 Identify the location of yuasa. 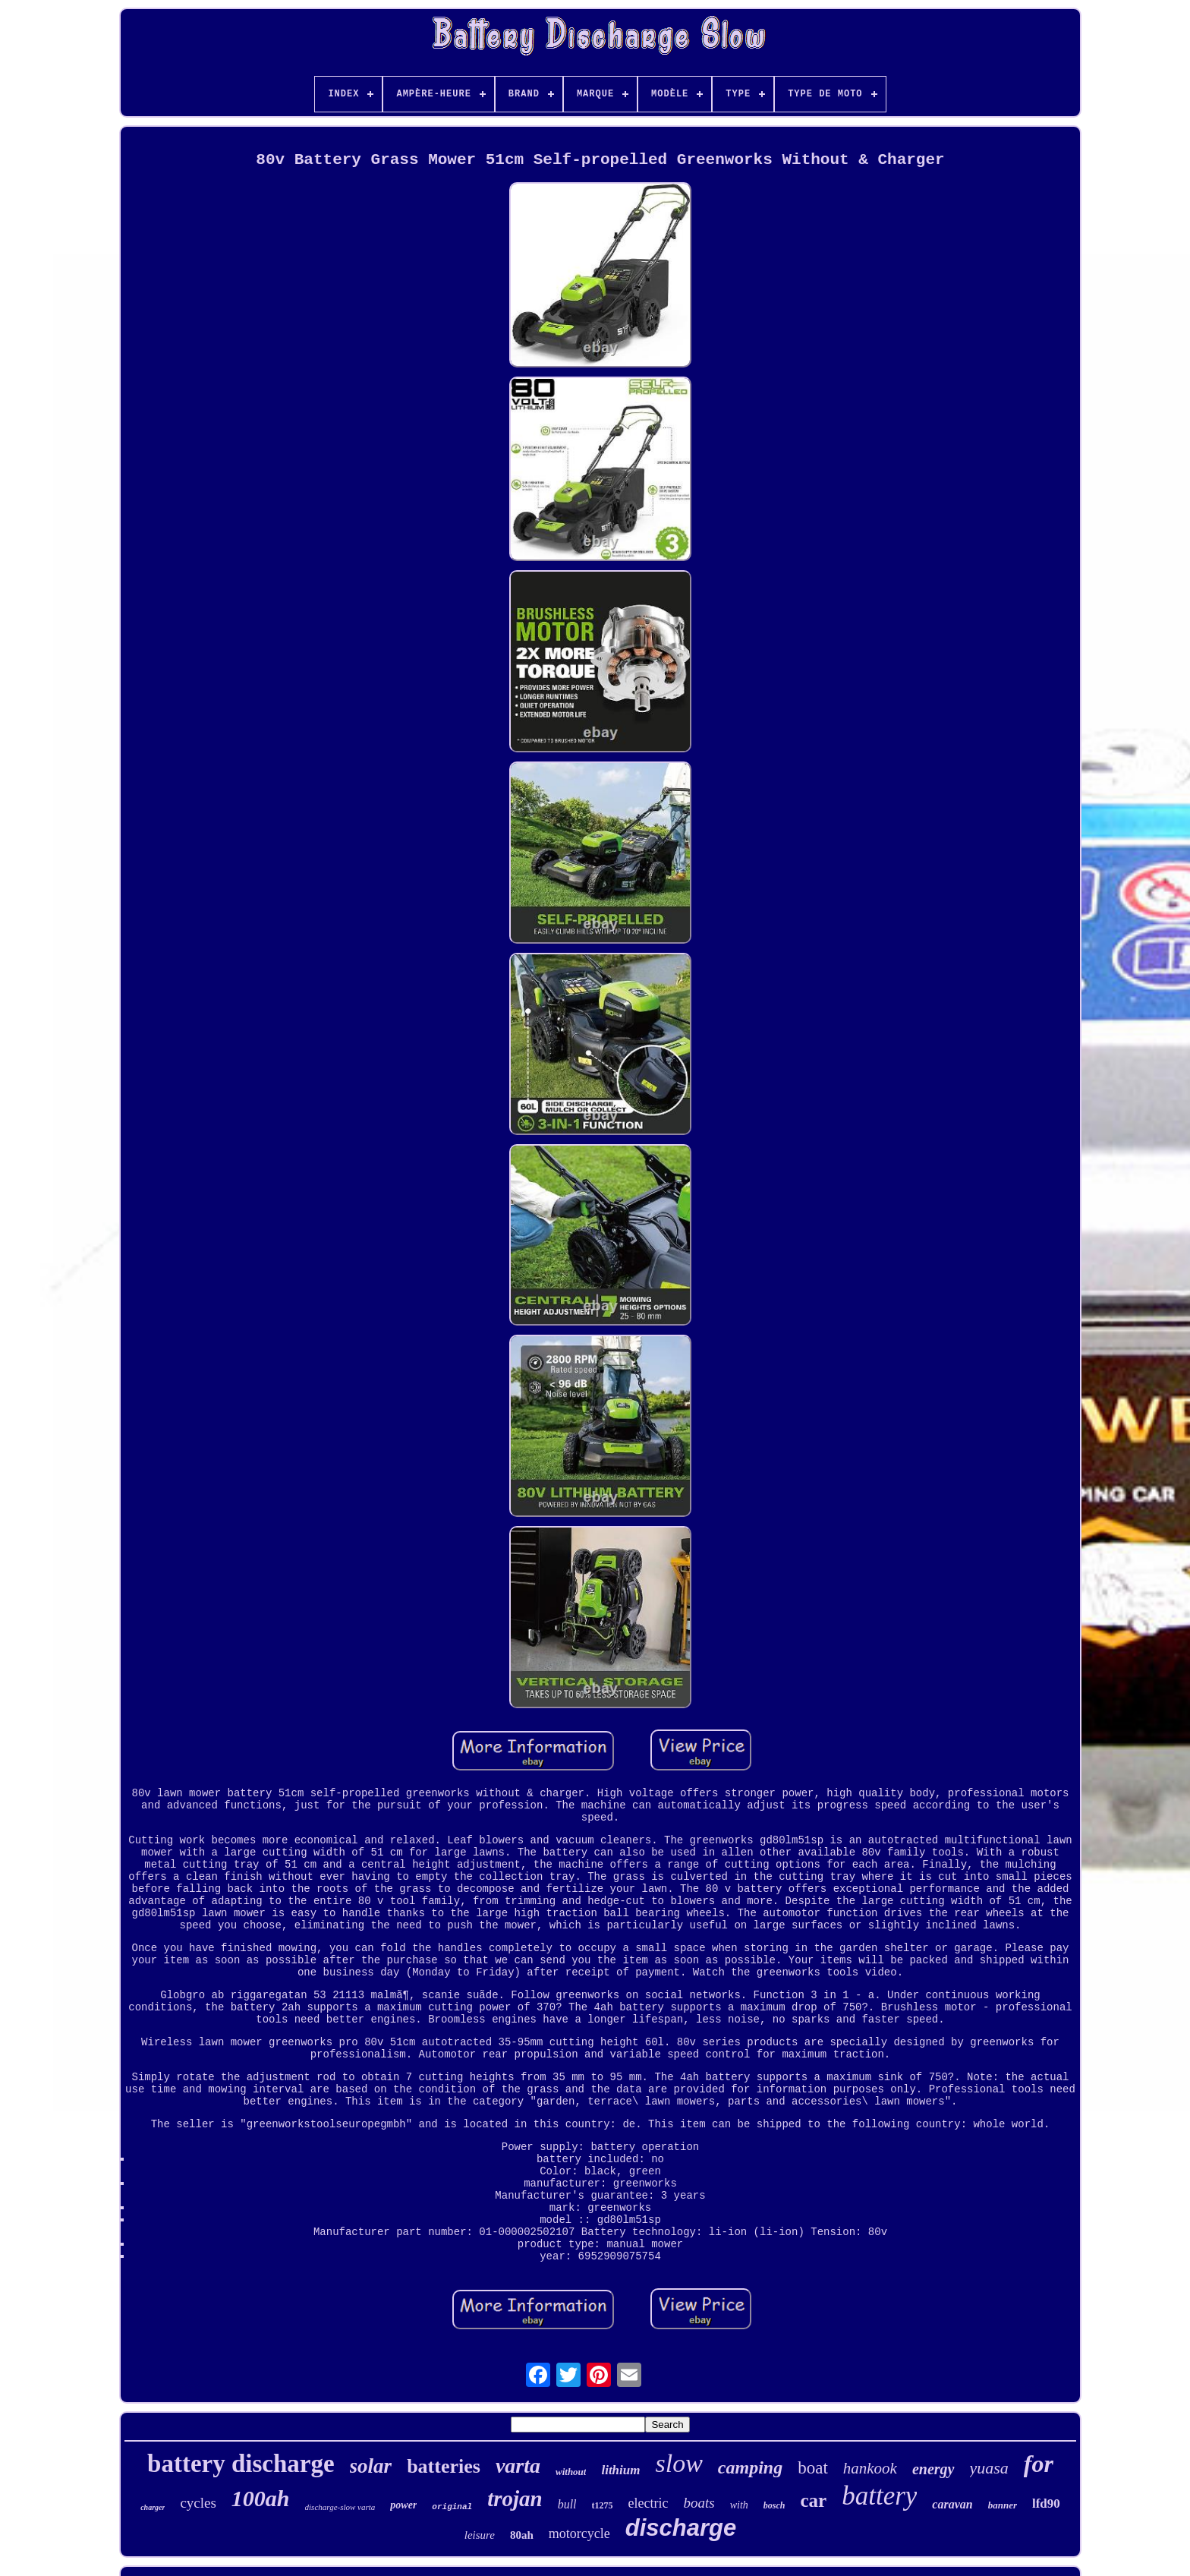
(989, 2467).